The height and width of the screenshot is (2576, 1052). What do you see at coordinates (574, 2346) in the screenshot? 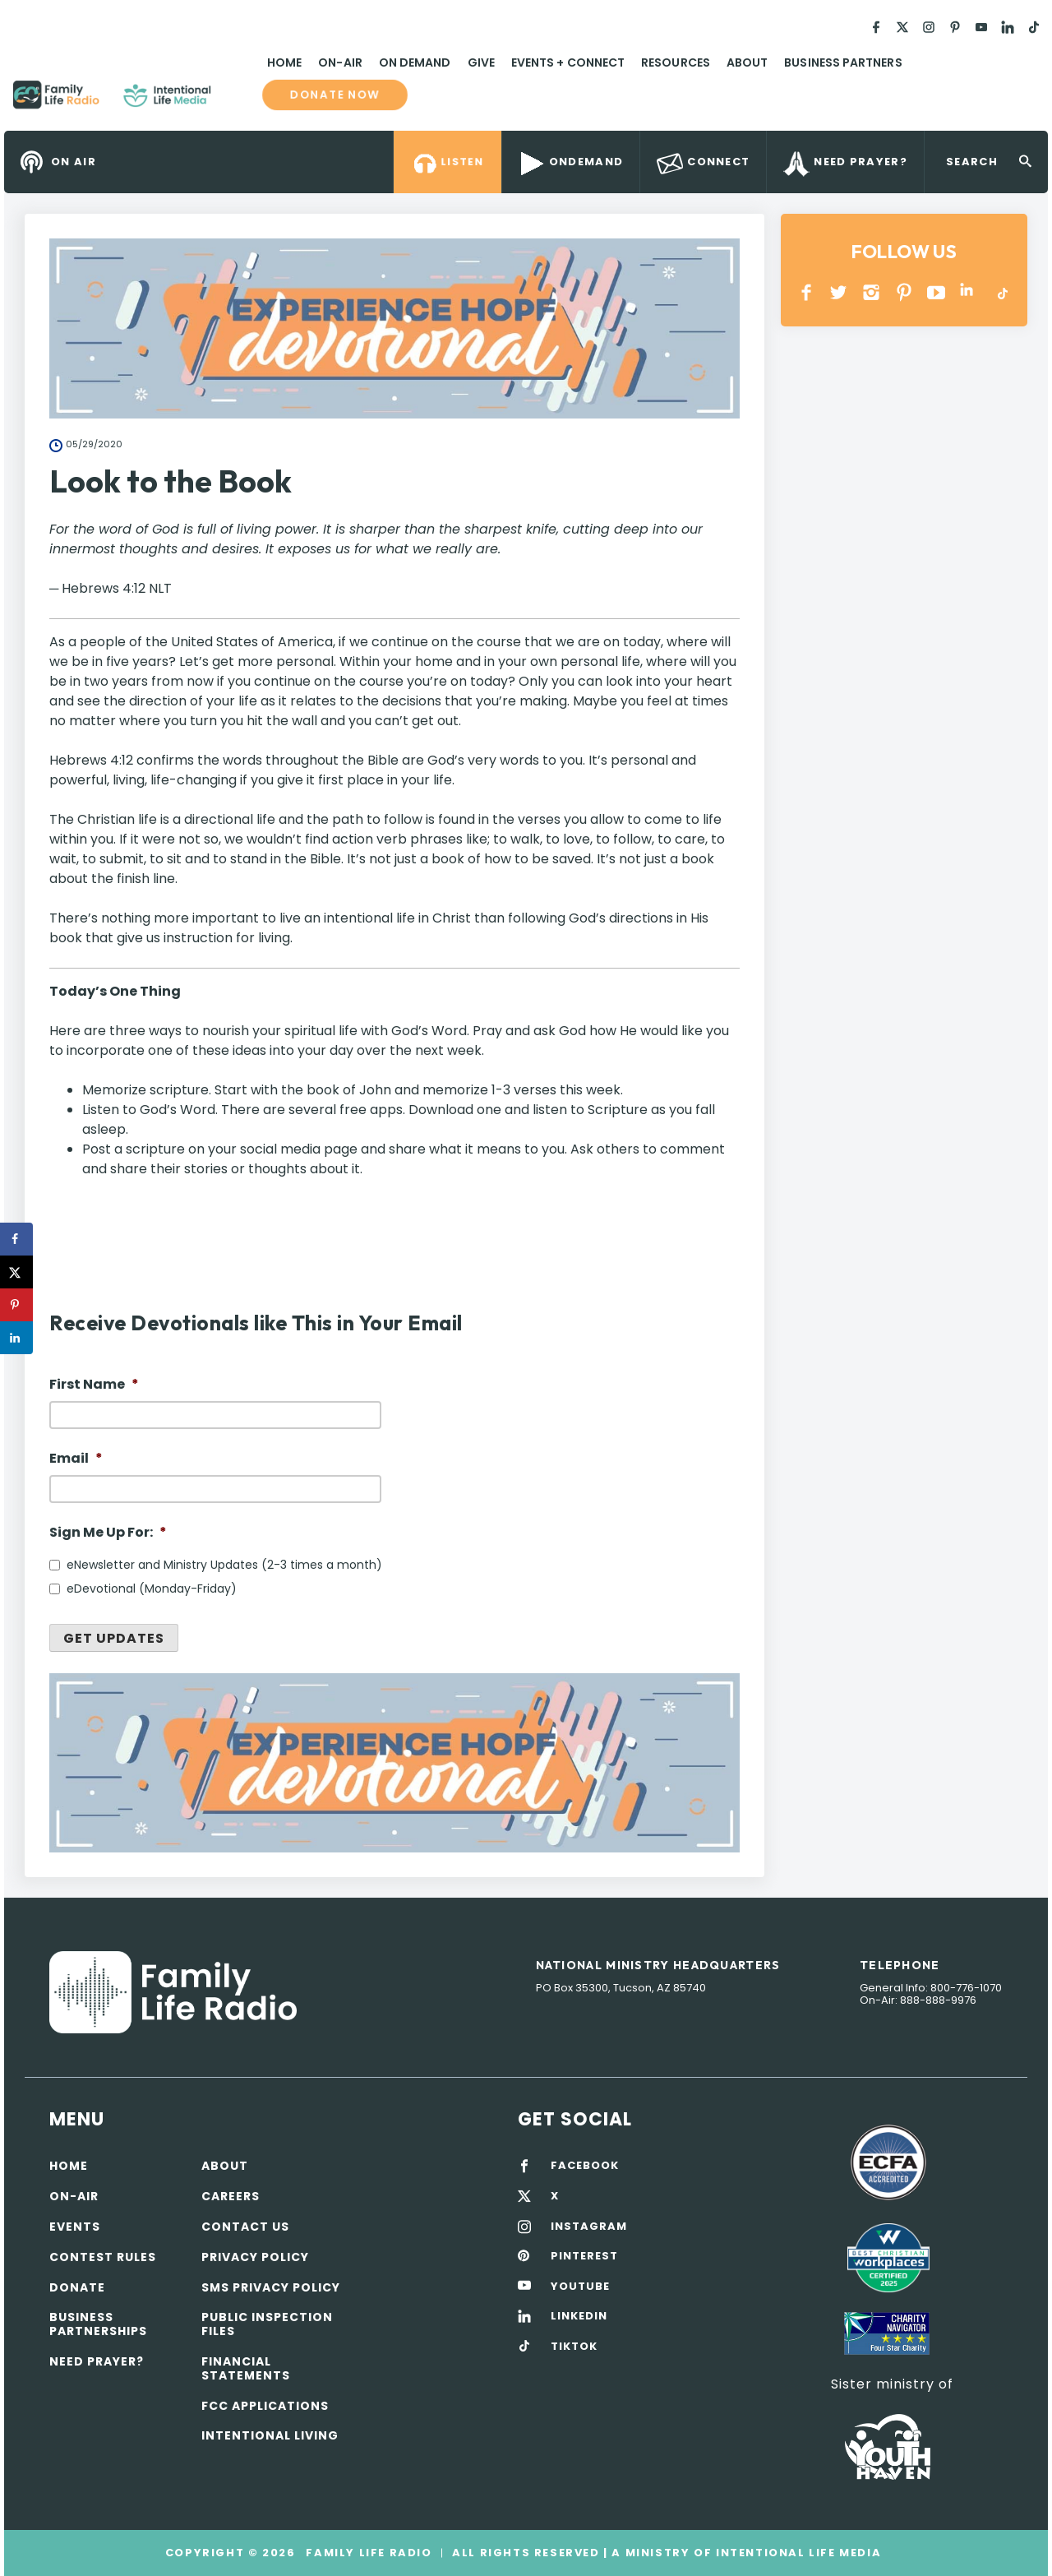
I see `TIKTOK` at bounding box center [574, 2346].